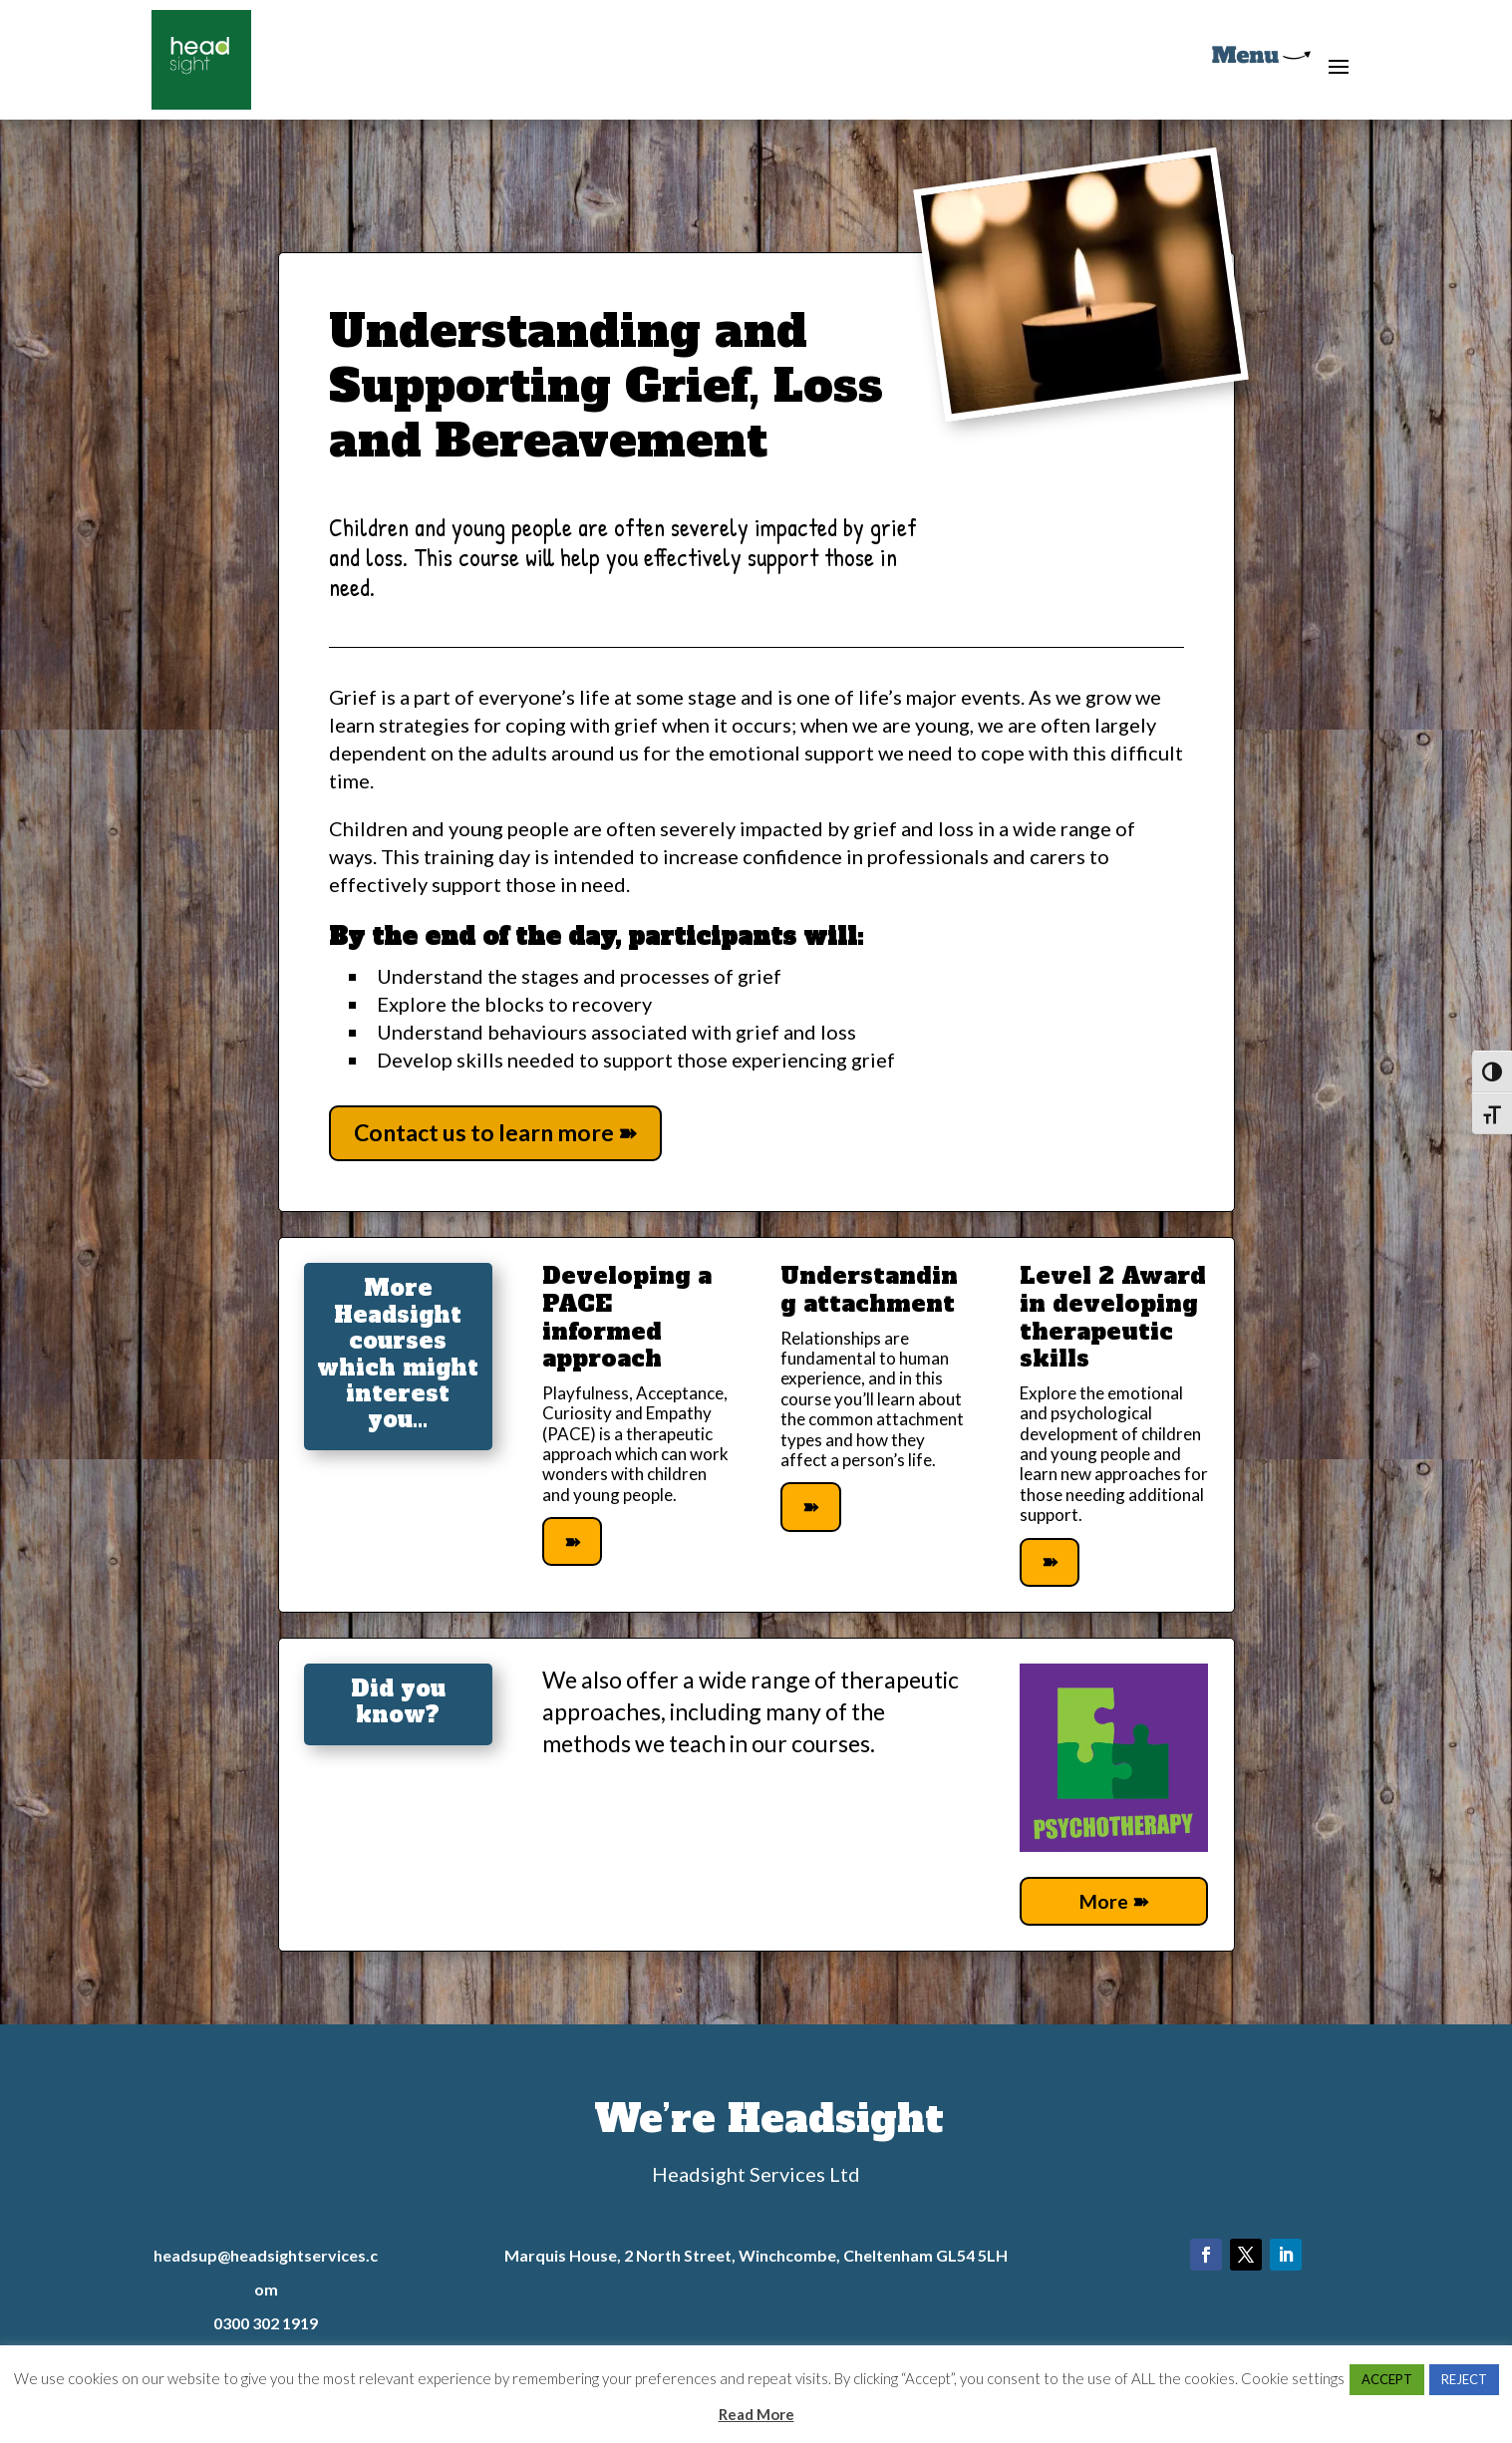 This screenshot has height=2443, width=1512. Describe the element at coordinates (1386, 2379) in the screenshot. I see `ACCEPT [button]` at that location.